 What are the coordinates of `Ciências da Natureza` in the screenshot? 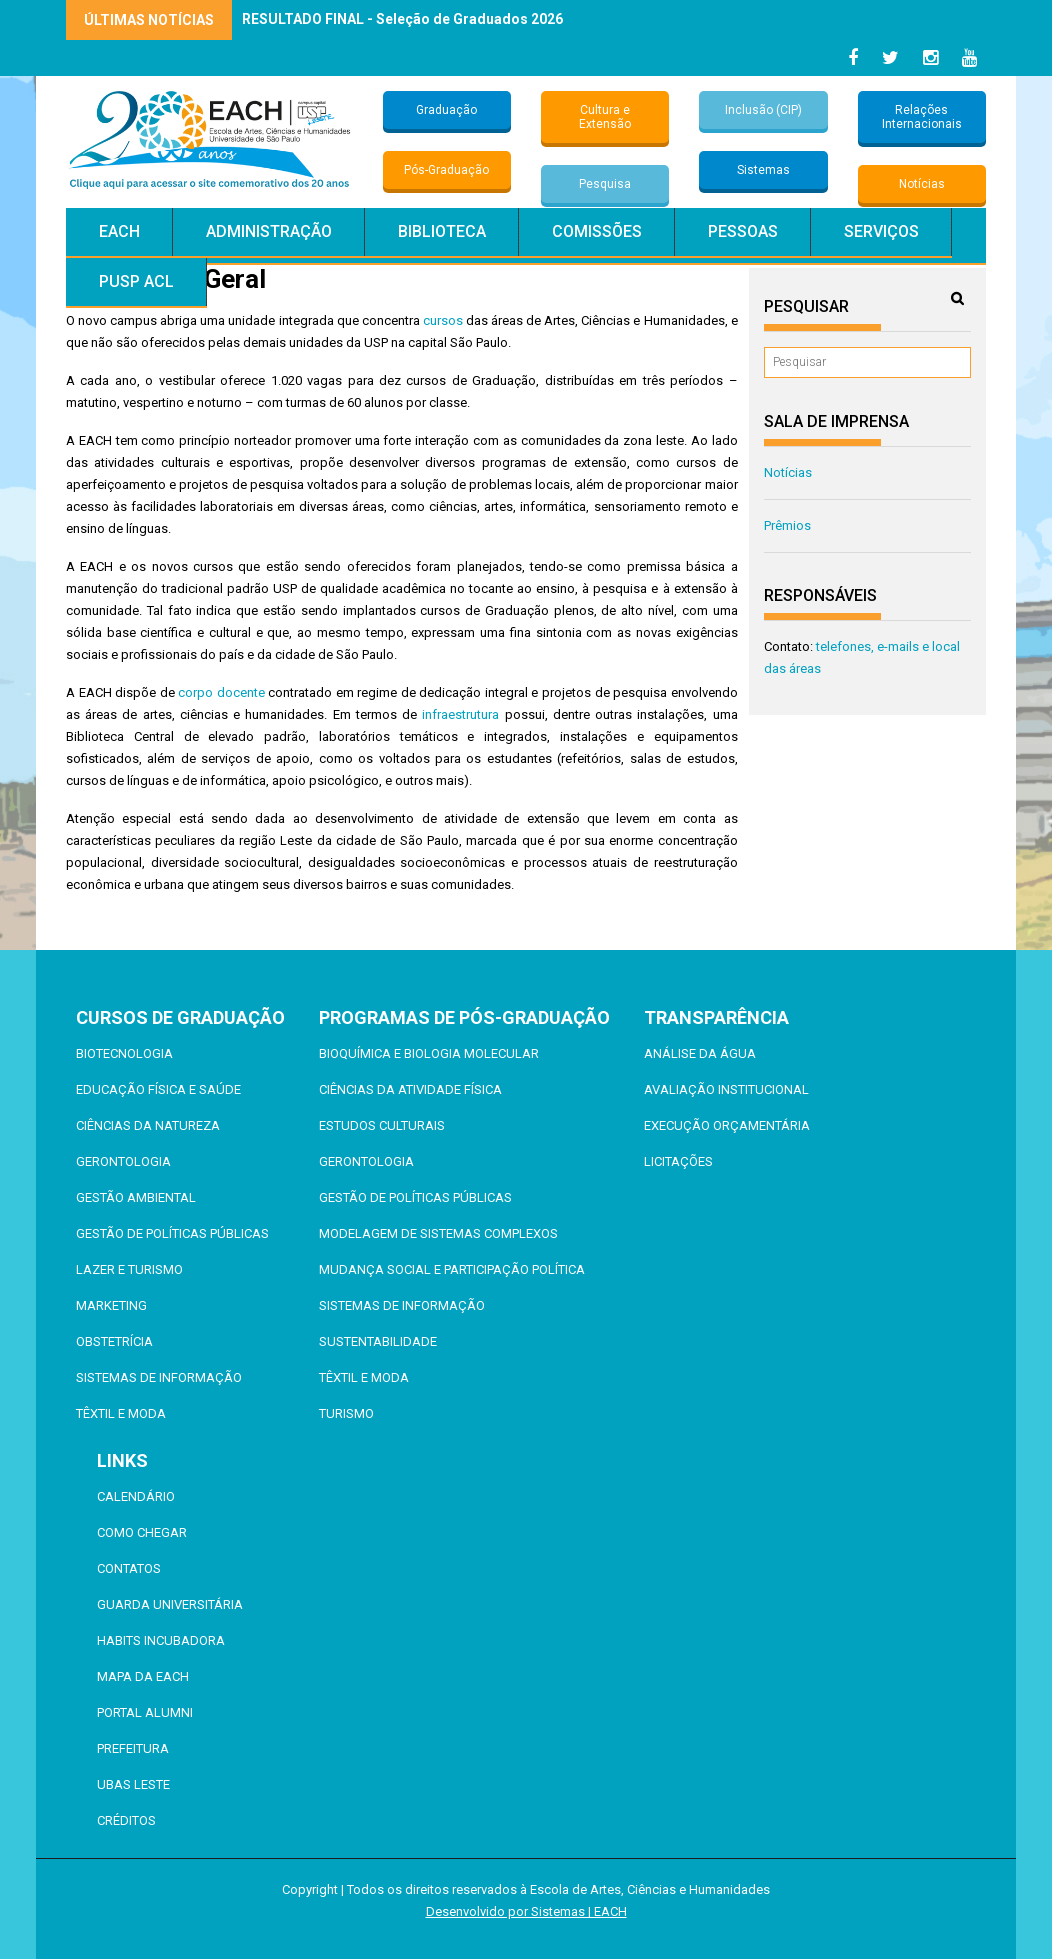 It's located at (148, 1125).